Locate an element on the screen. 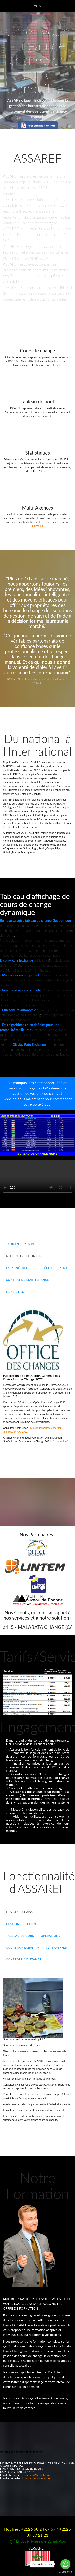 The width and height of the screenshot is (75, 2576). La monéthèque [tab] is located at coordinates (19, 1268).